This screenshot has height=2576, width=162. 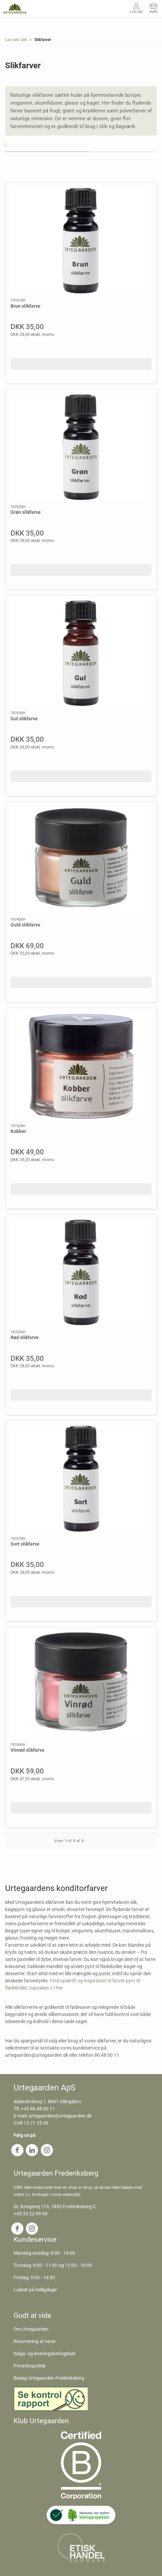 What do you see at coordinates (81, 653) in the screenshot?
I see `[Gul slikfarve]` at bounding box center [81, 653].